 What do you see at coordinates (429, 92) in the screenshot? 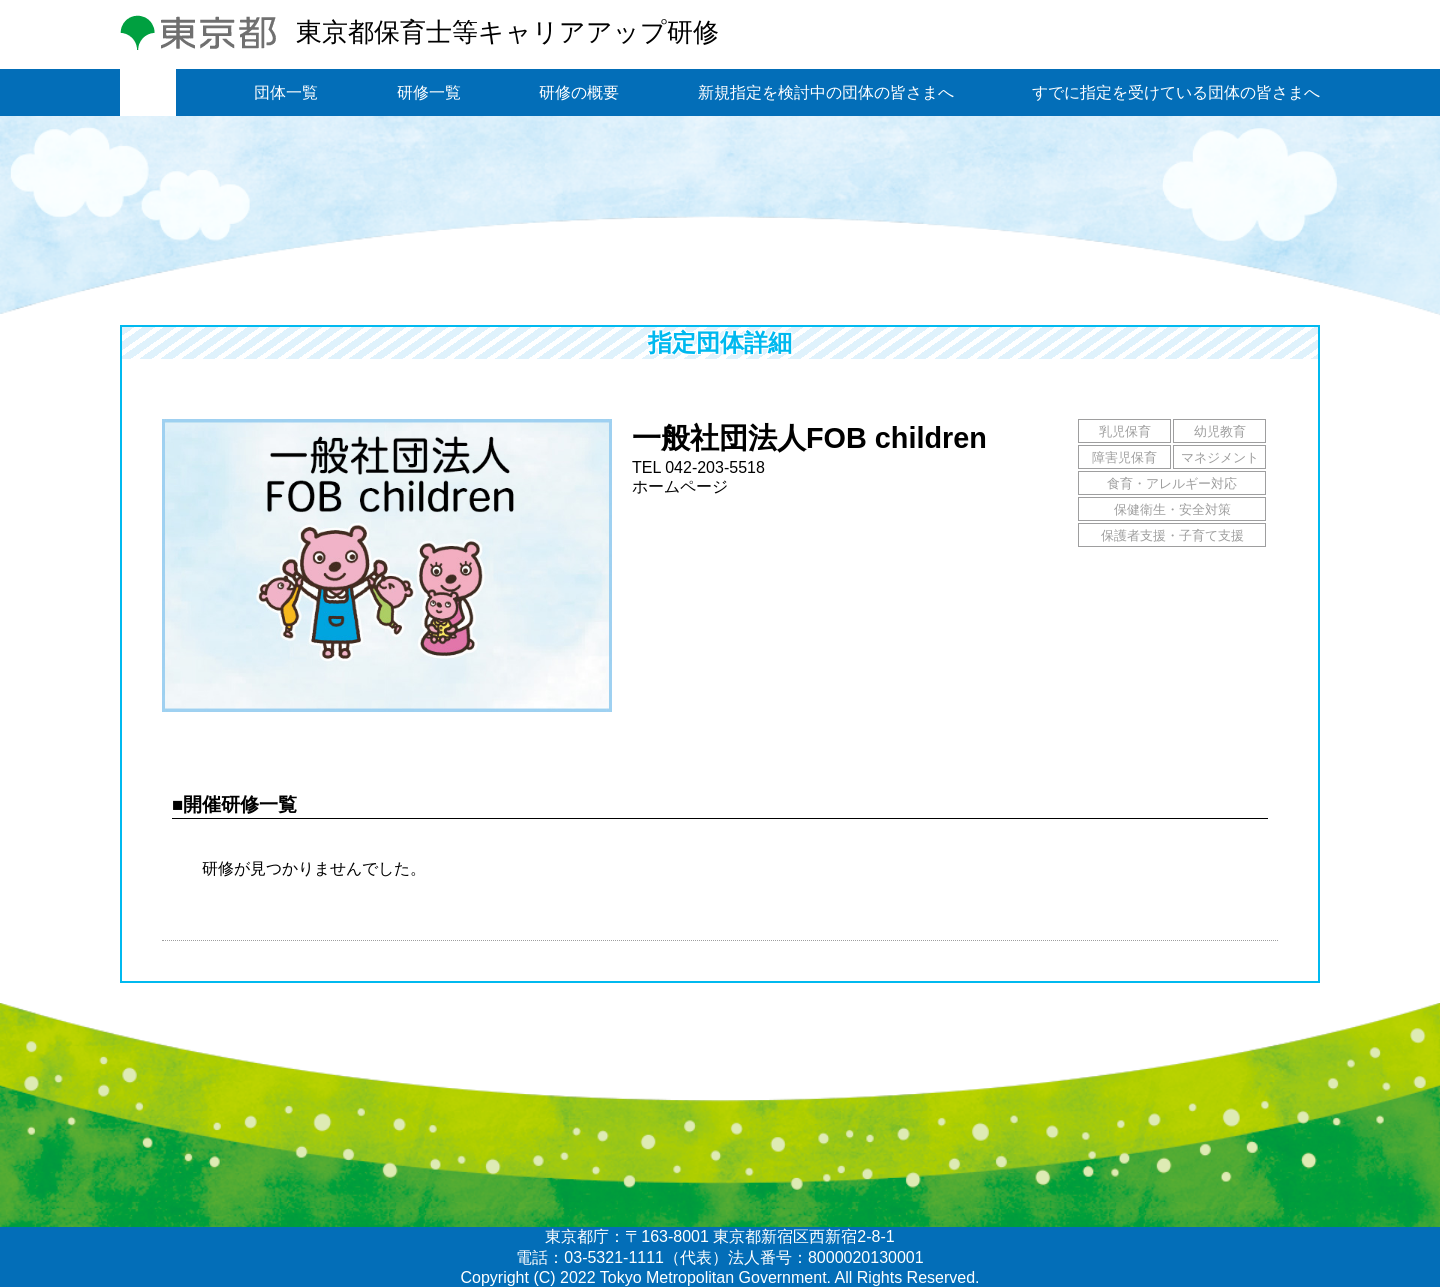
I see `研修一覧` at bounding box center [429, 92].